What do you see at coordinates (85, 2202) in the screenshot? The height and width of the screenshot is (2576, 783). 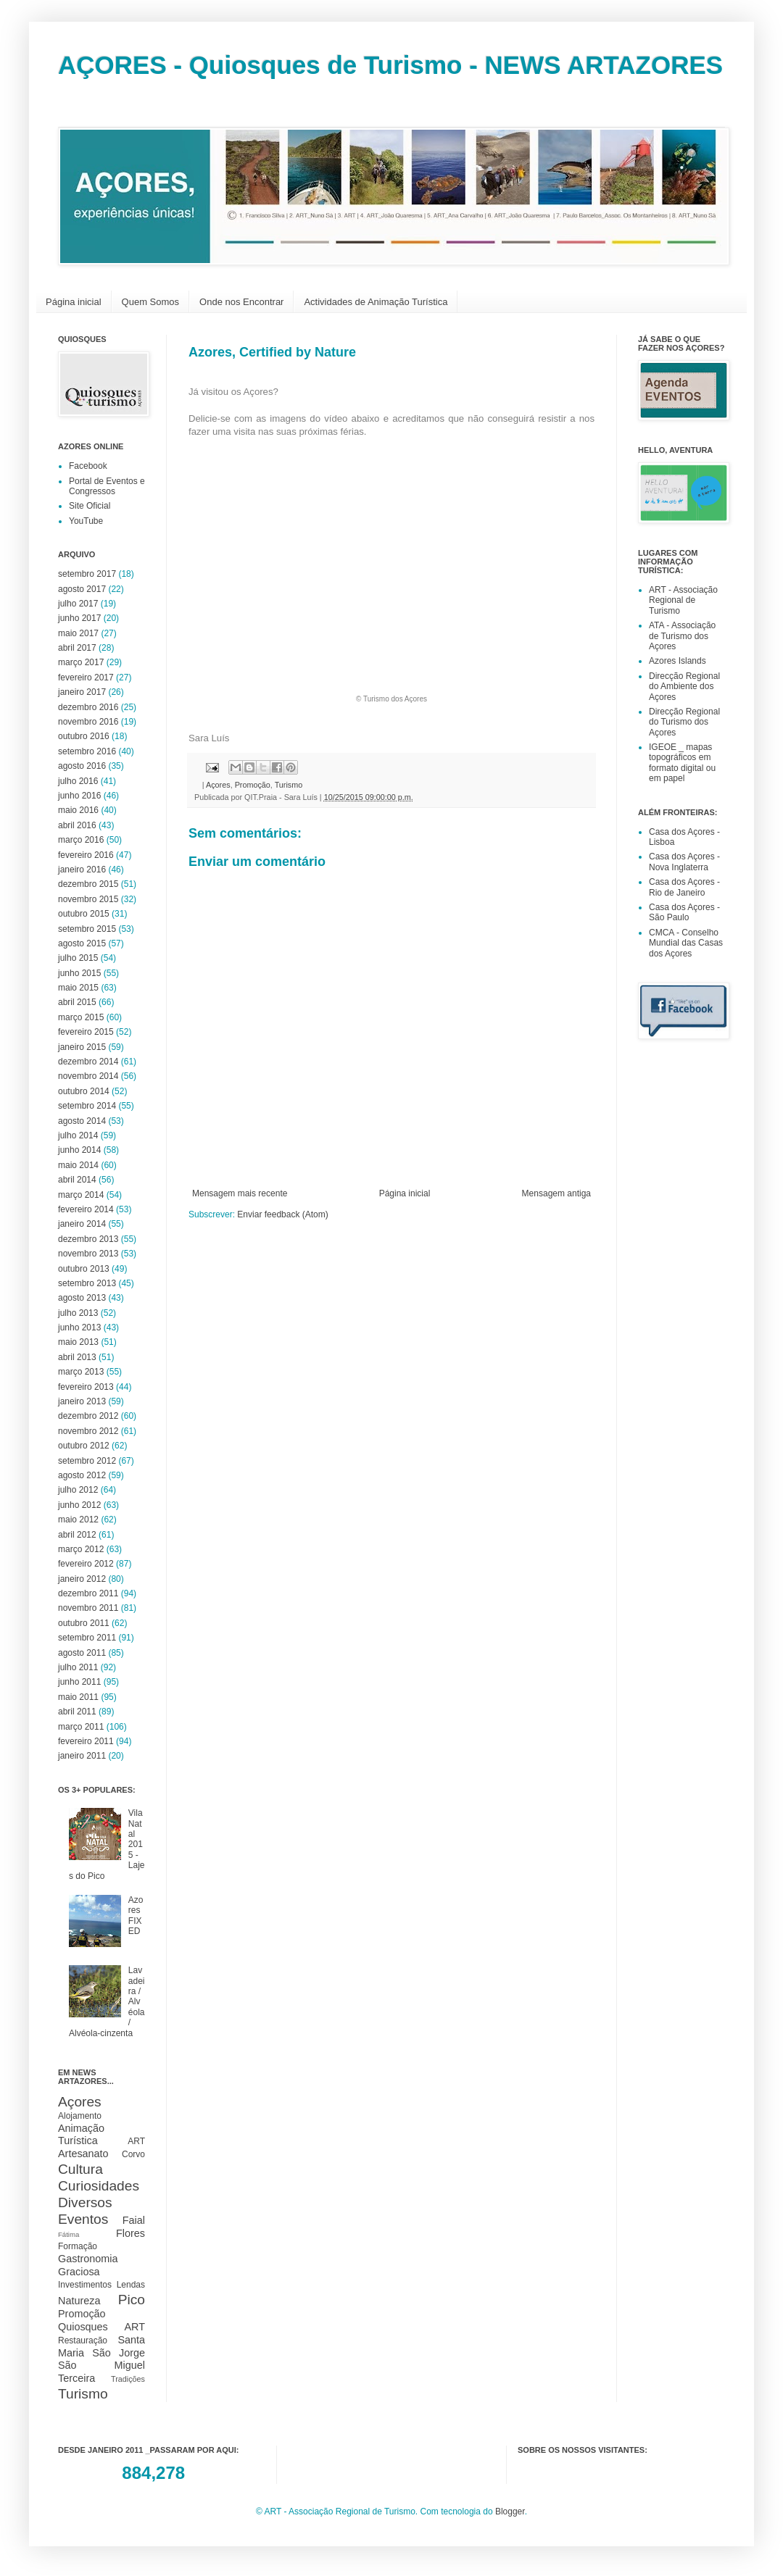 I see `Diversos` at bounding box center [85, 2202].